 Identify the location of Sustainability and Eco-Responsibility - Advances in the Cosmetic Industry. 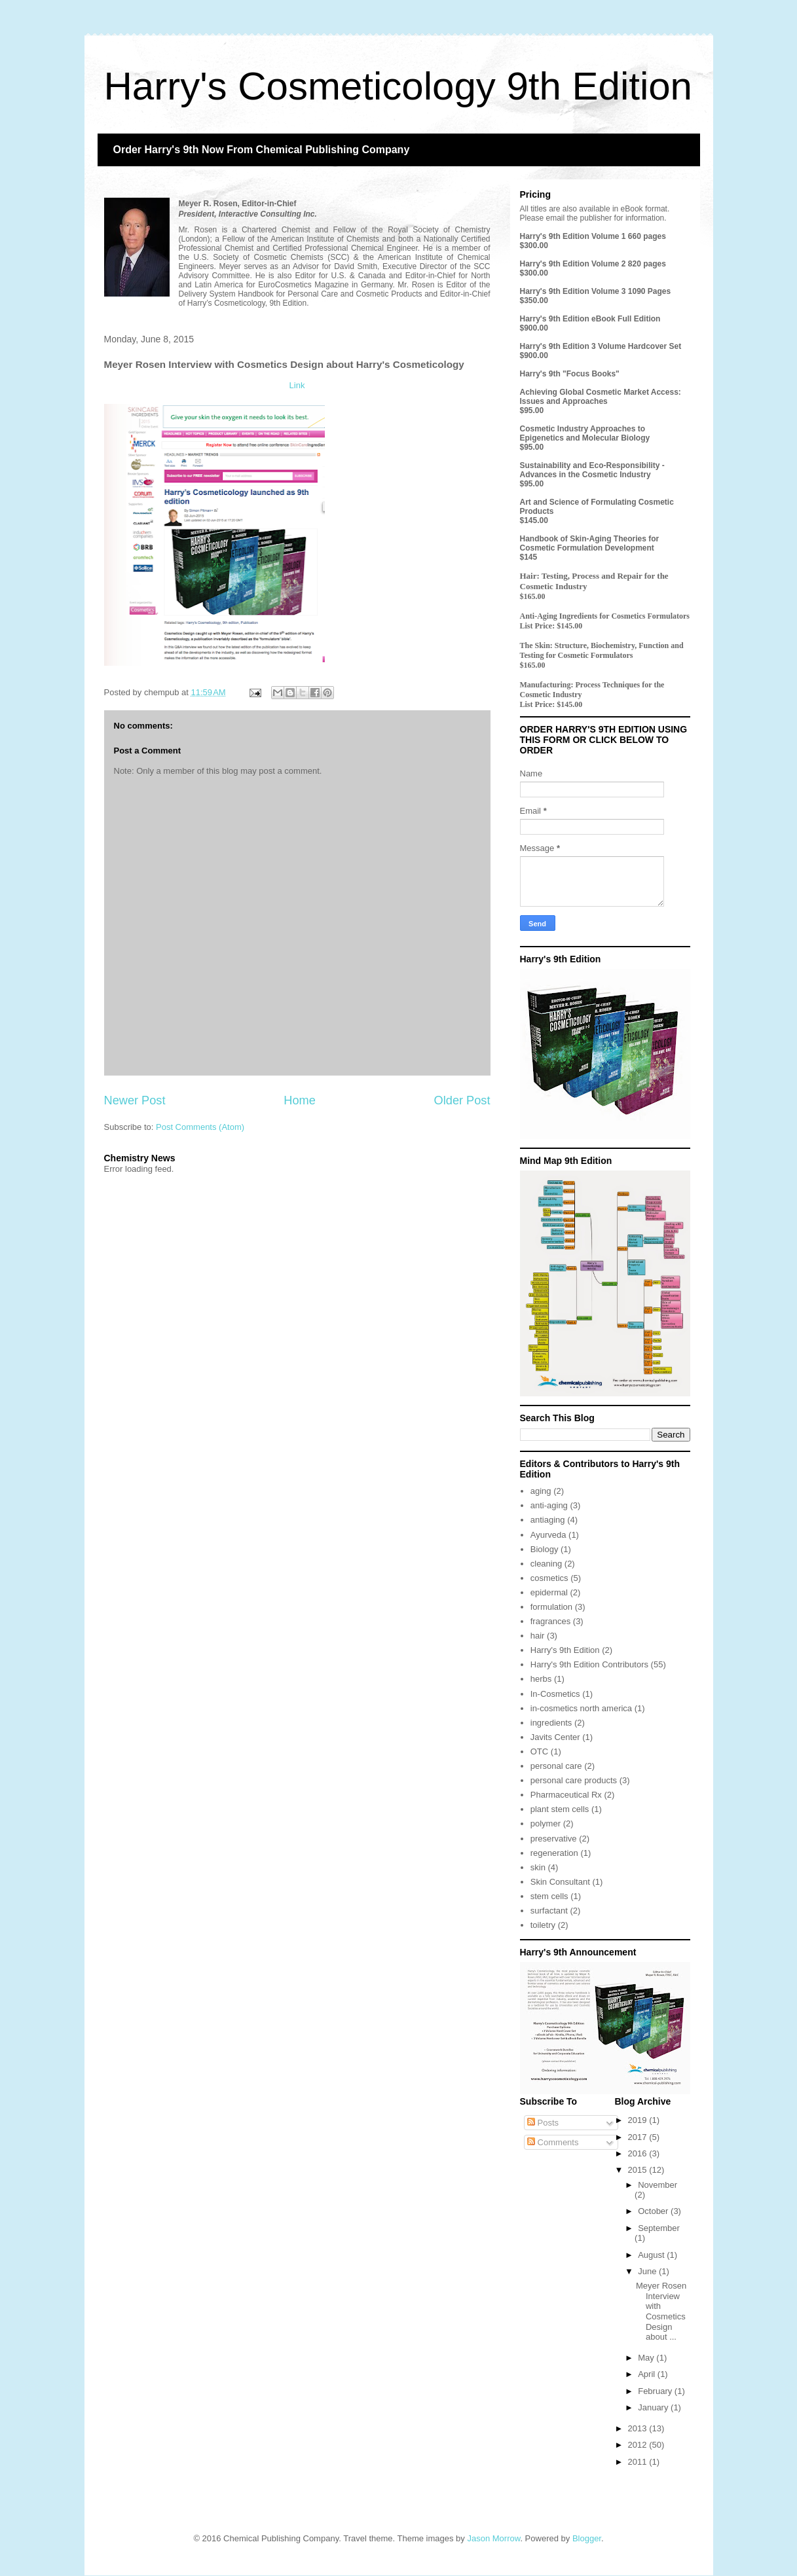
(592, 470).